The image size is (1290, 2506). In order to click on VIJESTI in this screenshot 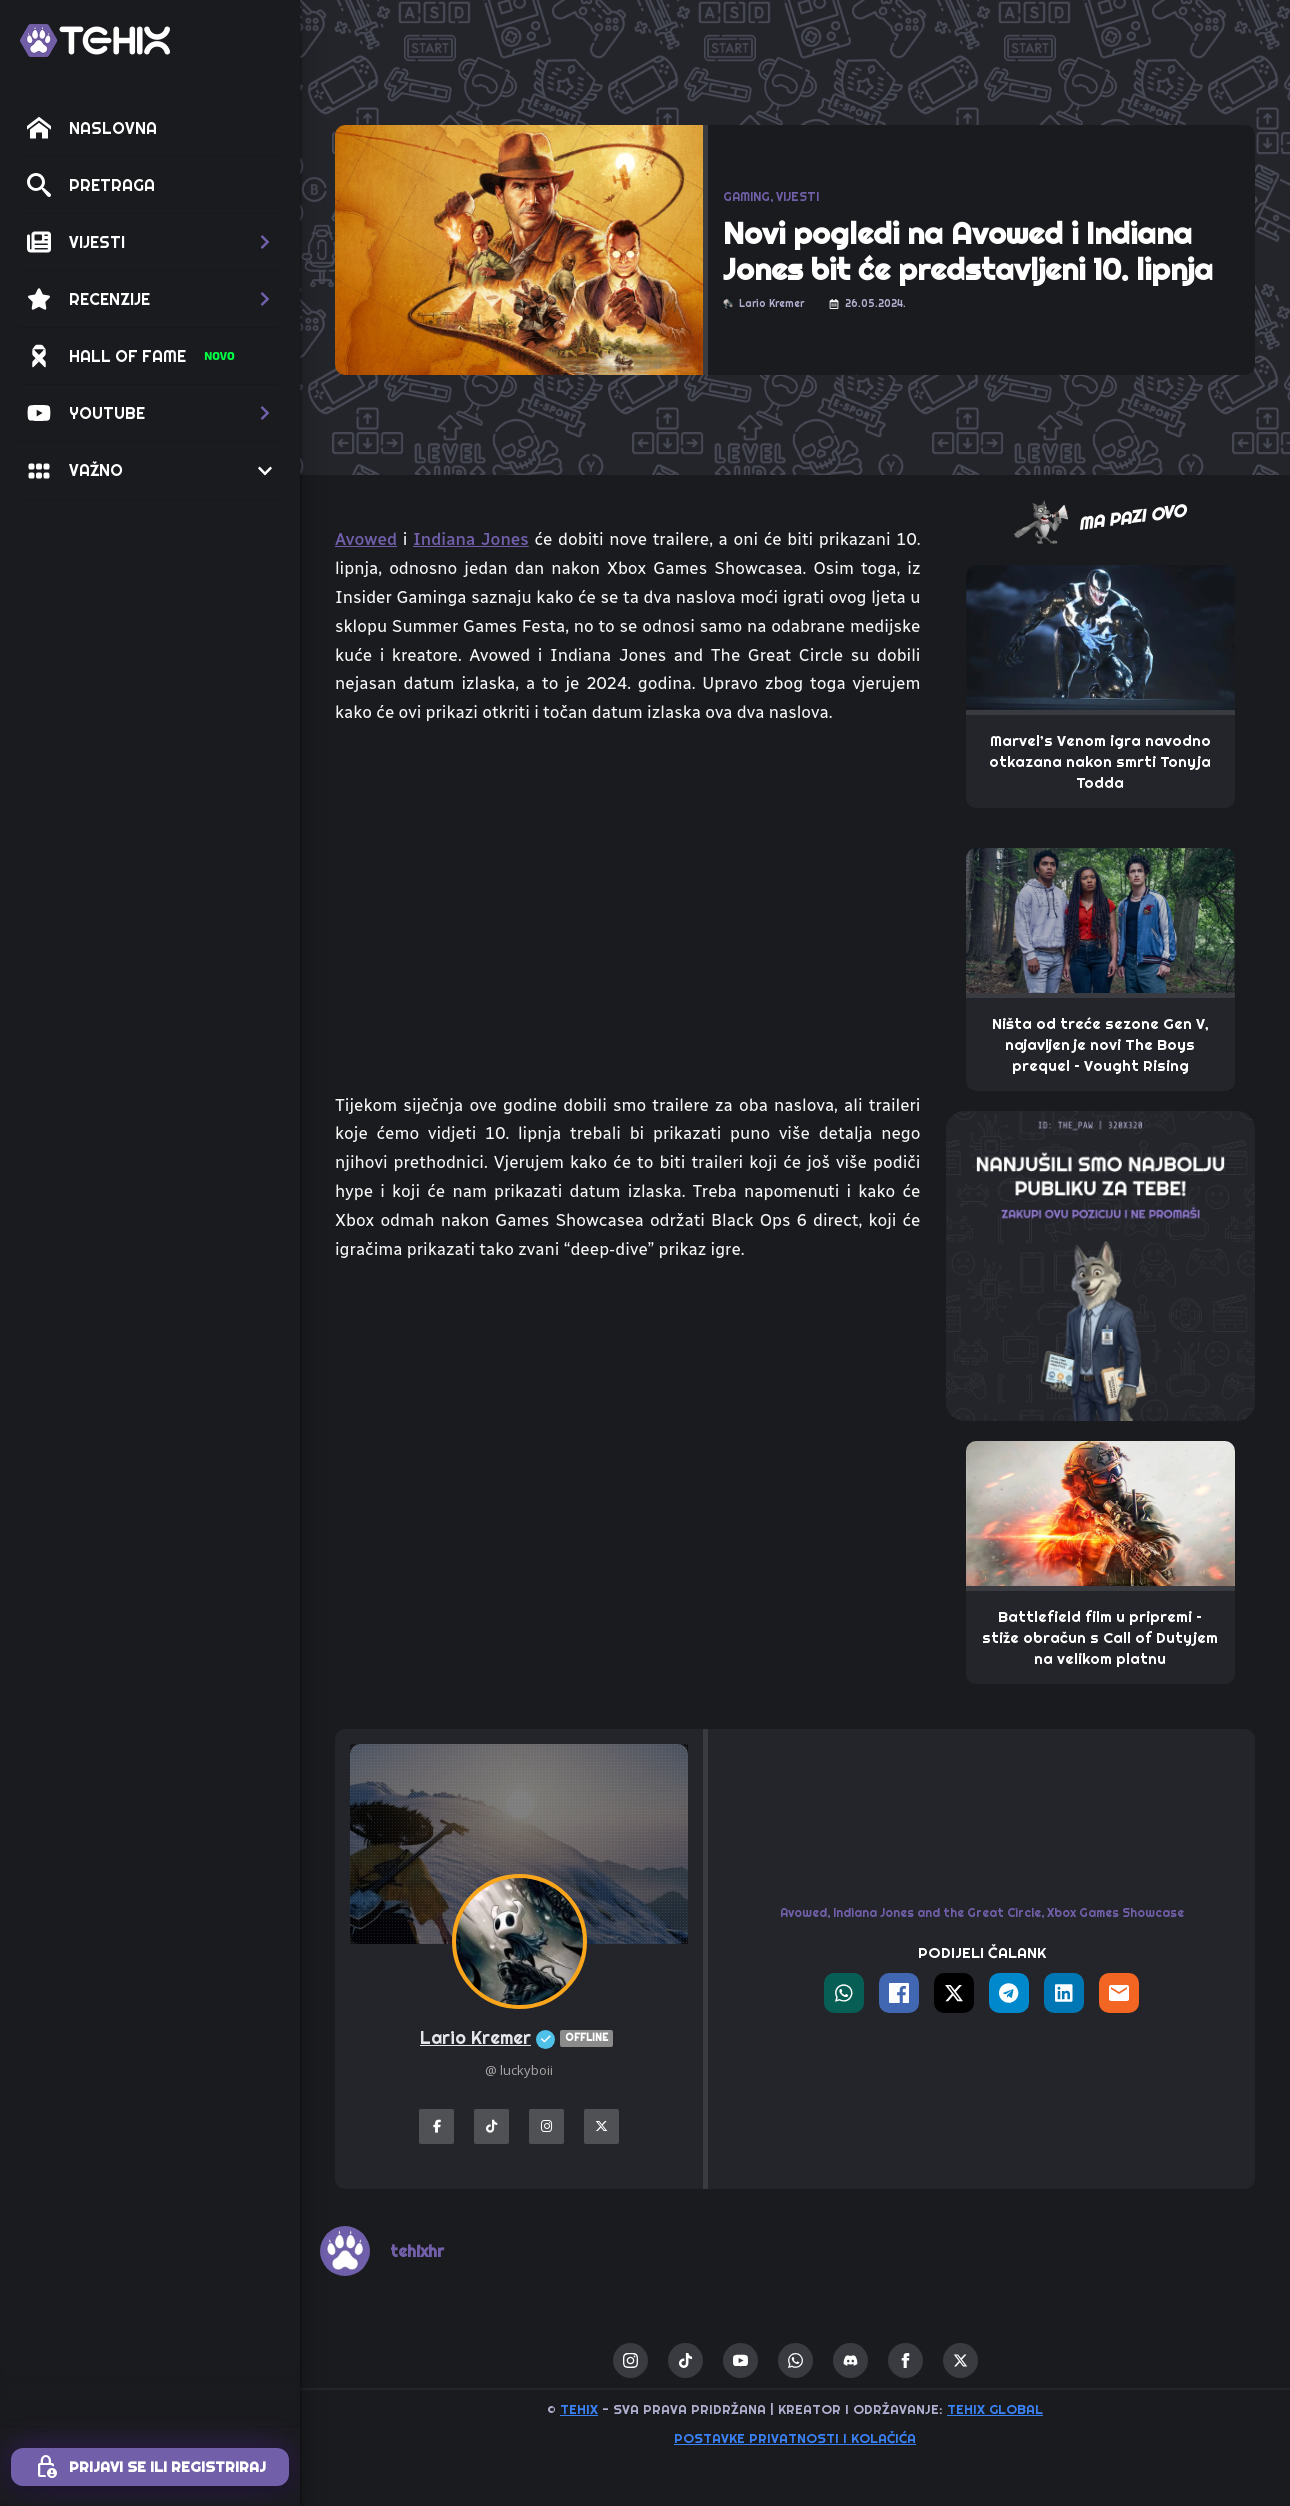, I will do `click(797, 196)`.